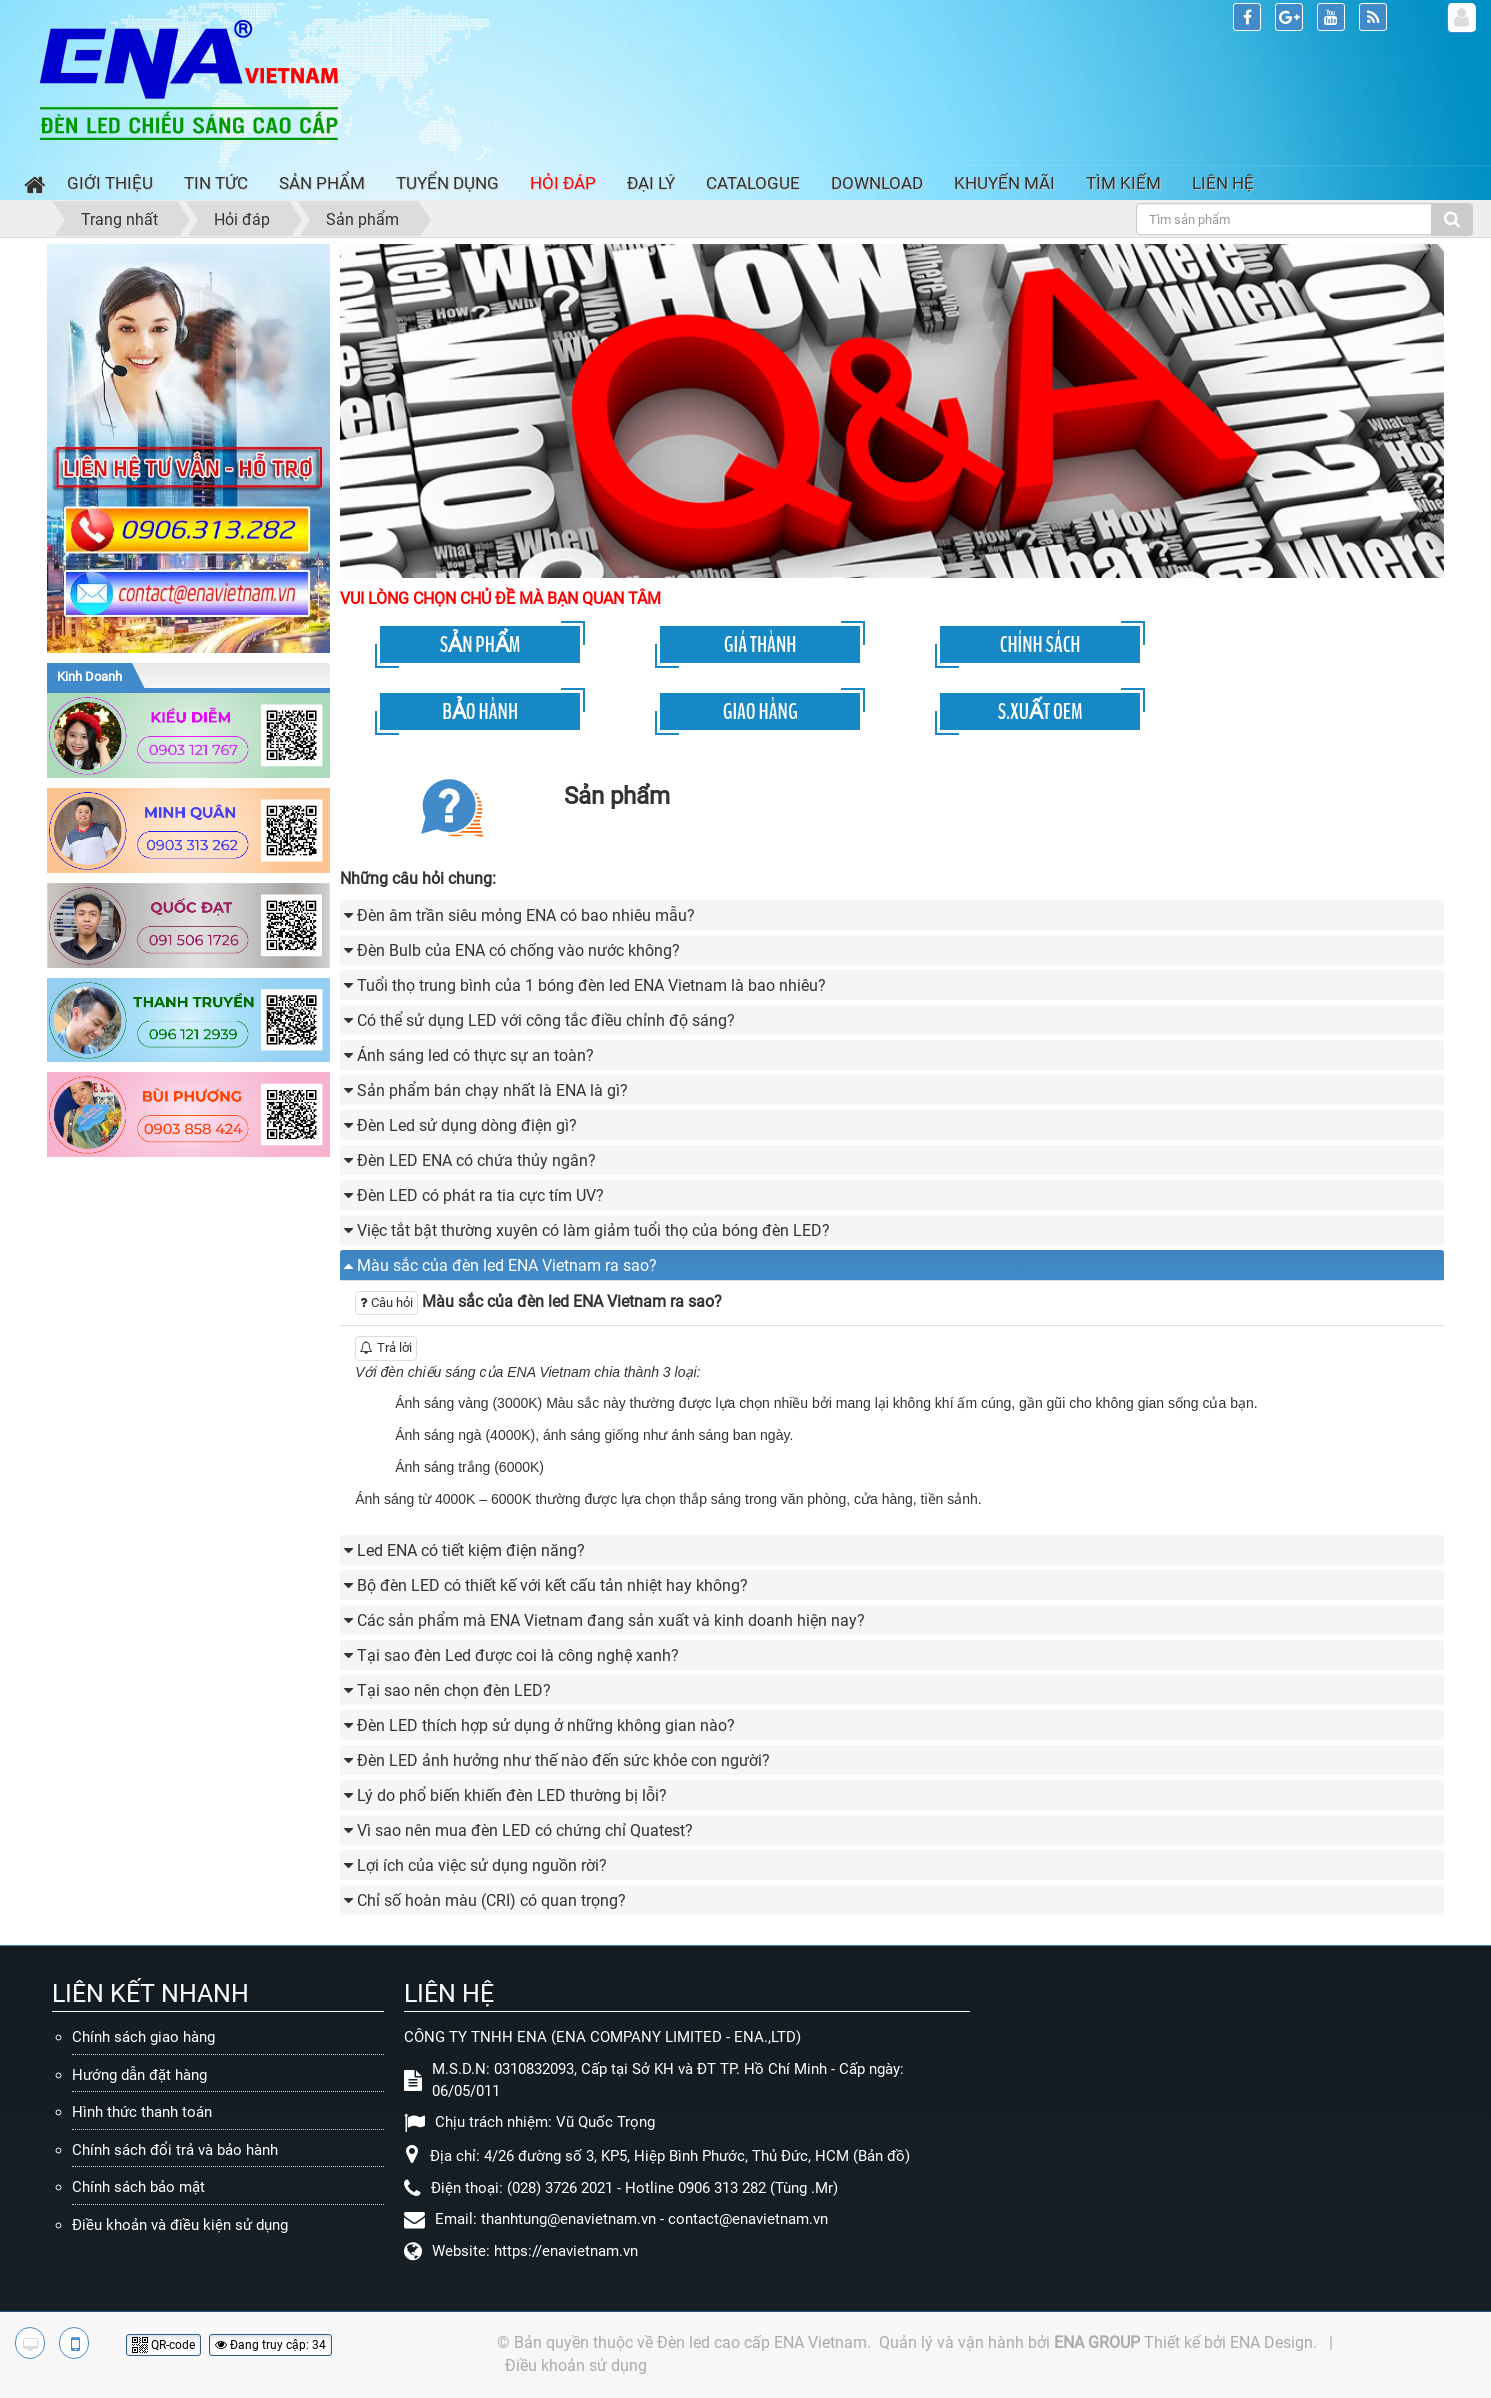  What do you see at coordinates (175, 2150) in the screenshot?
I see `Chính sách đổi trả và bảo hành` at bounding box center [175, 2150].